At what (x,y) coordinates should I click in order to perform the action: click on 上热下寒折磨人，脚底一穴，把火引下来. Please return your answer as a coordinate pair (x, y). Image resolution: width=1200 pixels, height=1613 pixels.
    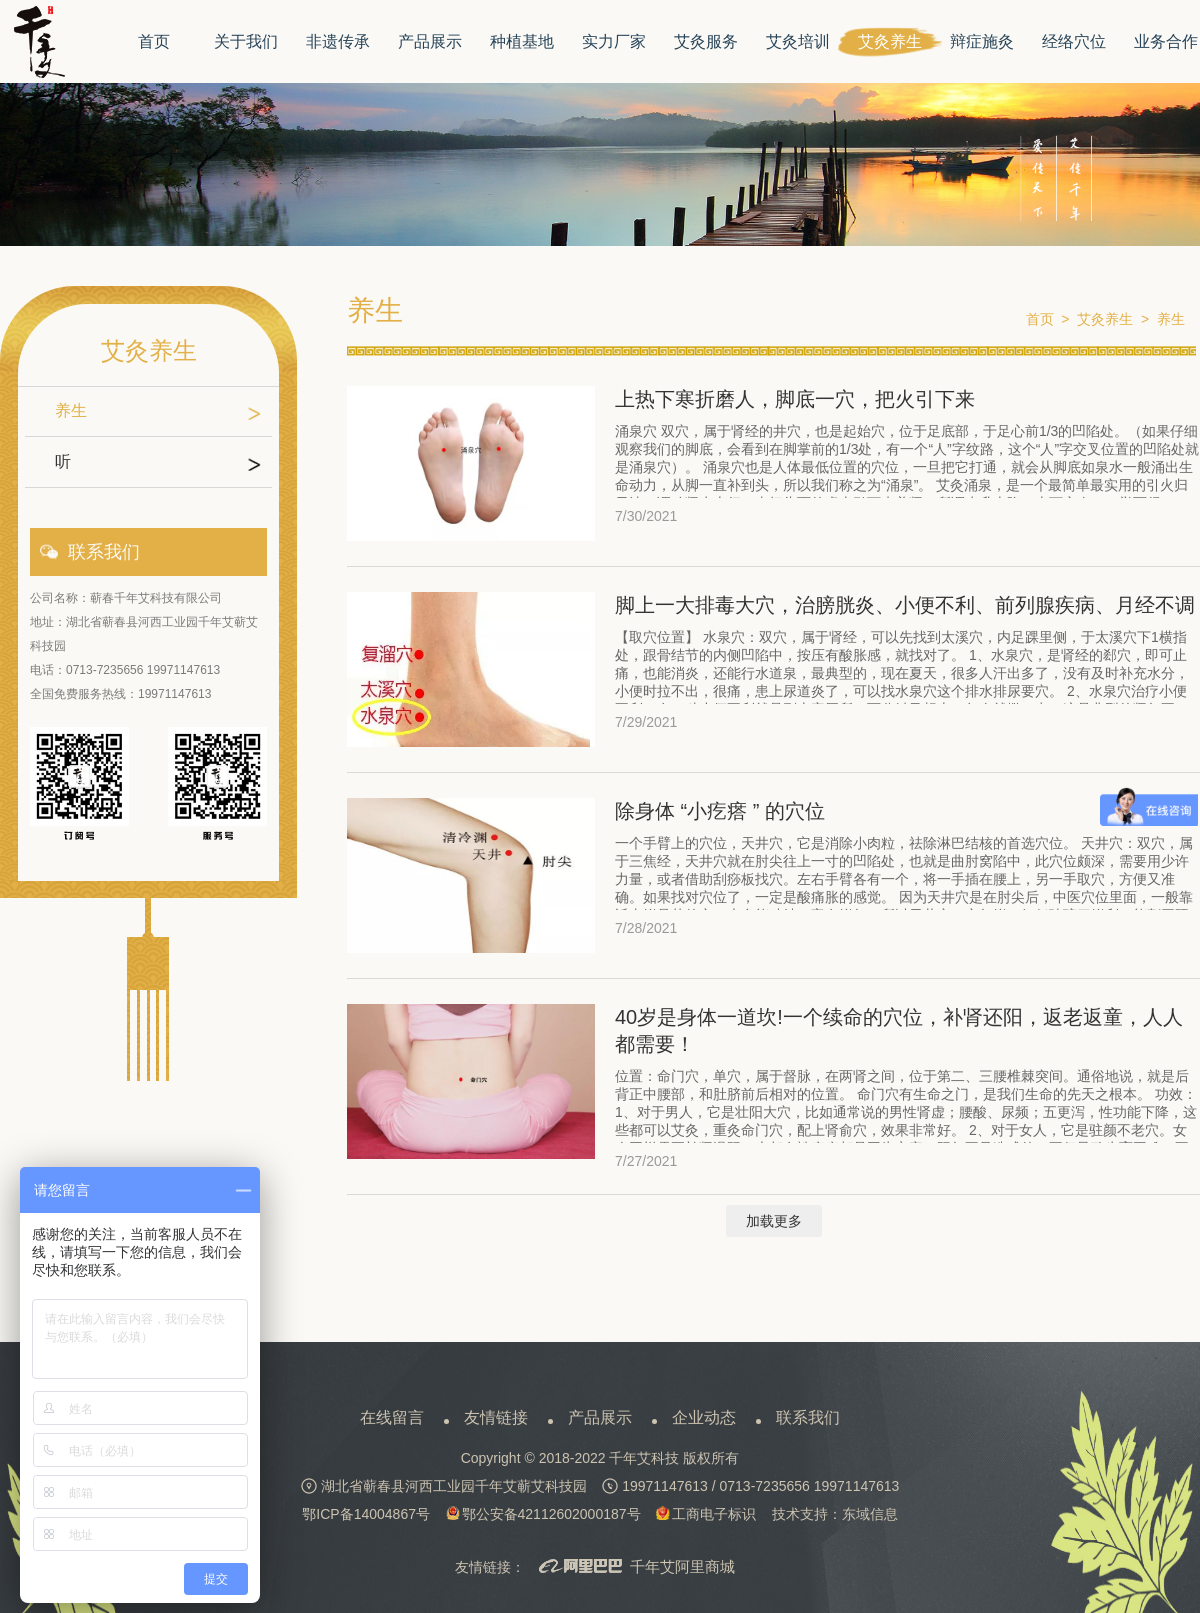
    Looking at the image, I should click on (795, 399).